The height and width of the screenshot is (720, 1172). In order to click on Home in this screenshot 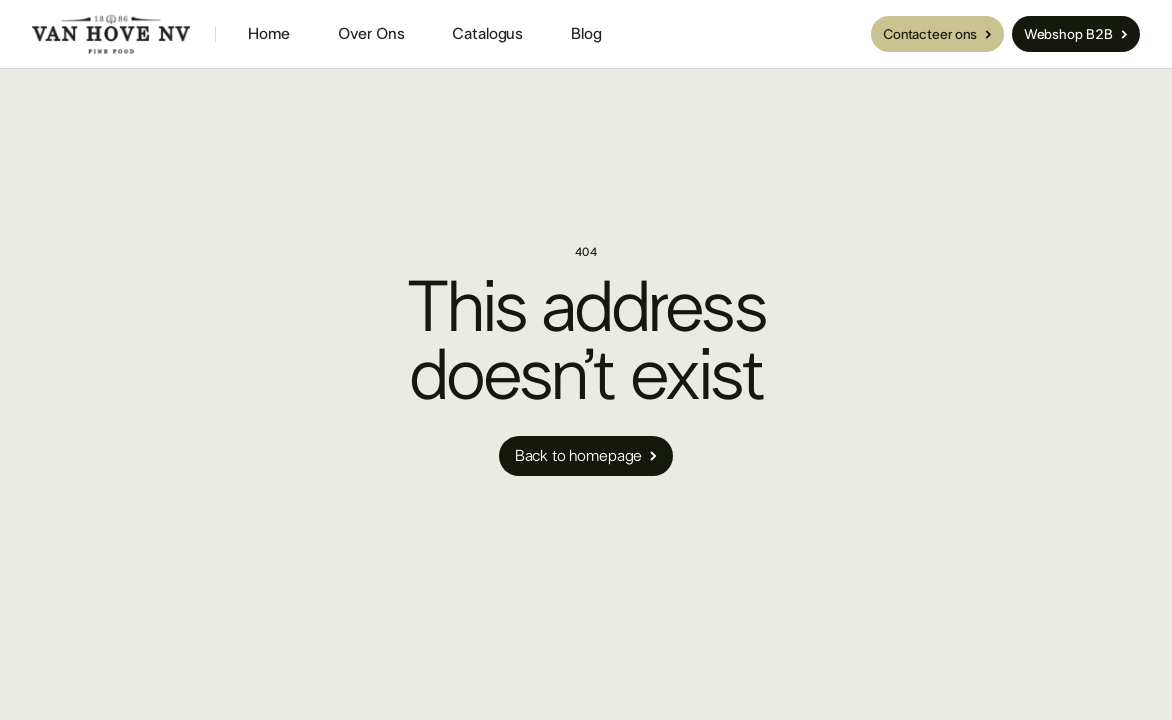, I will do `click(268, 34)`.